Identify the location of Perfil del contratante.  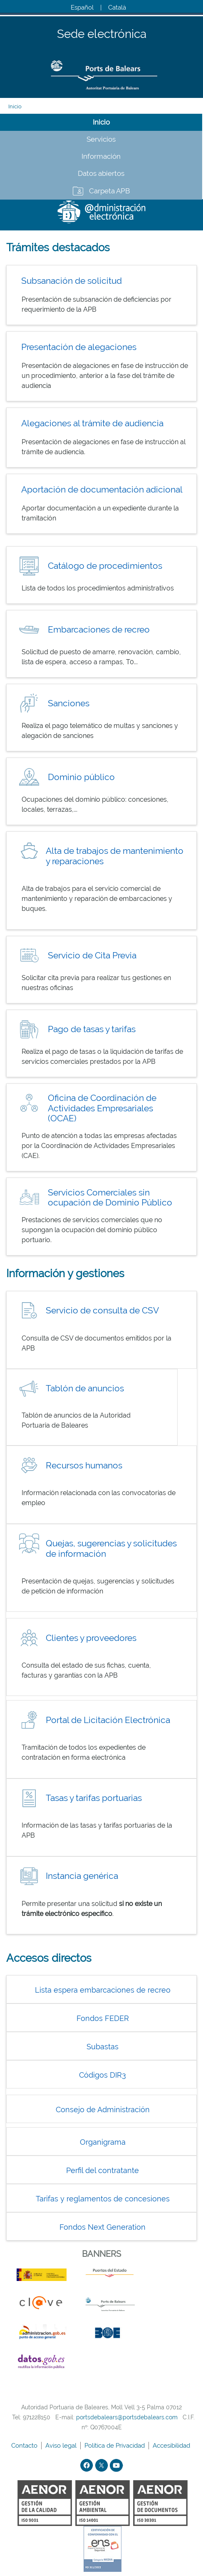
(102, 2170).